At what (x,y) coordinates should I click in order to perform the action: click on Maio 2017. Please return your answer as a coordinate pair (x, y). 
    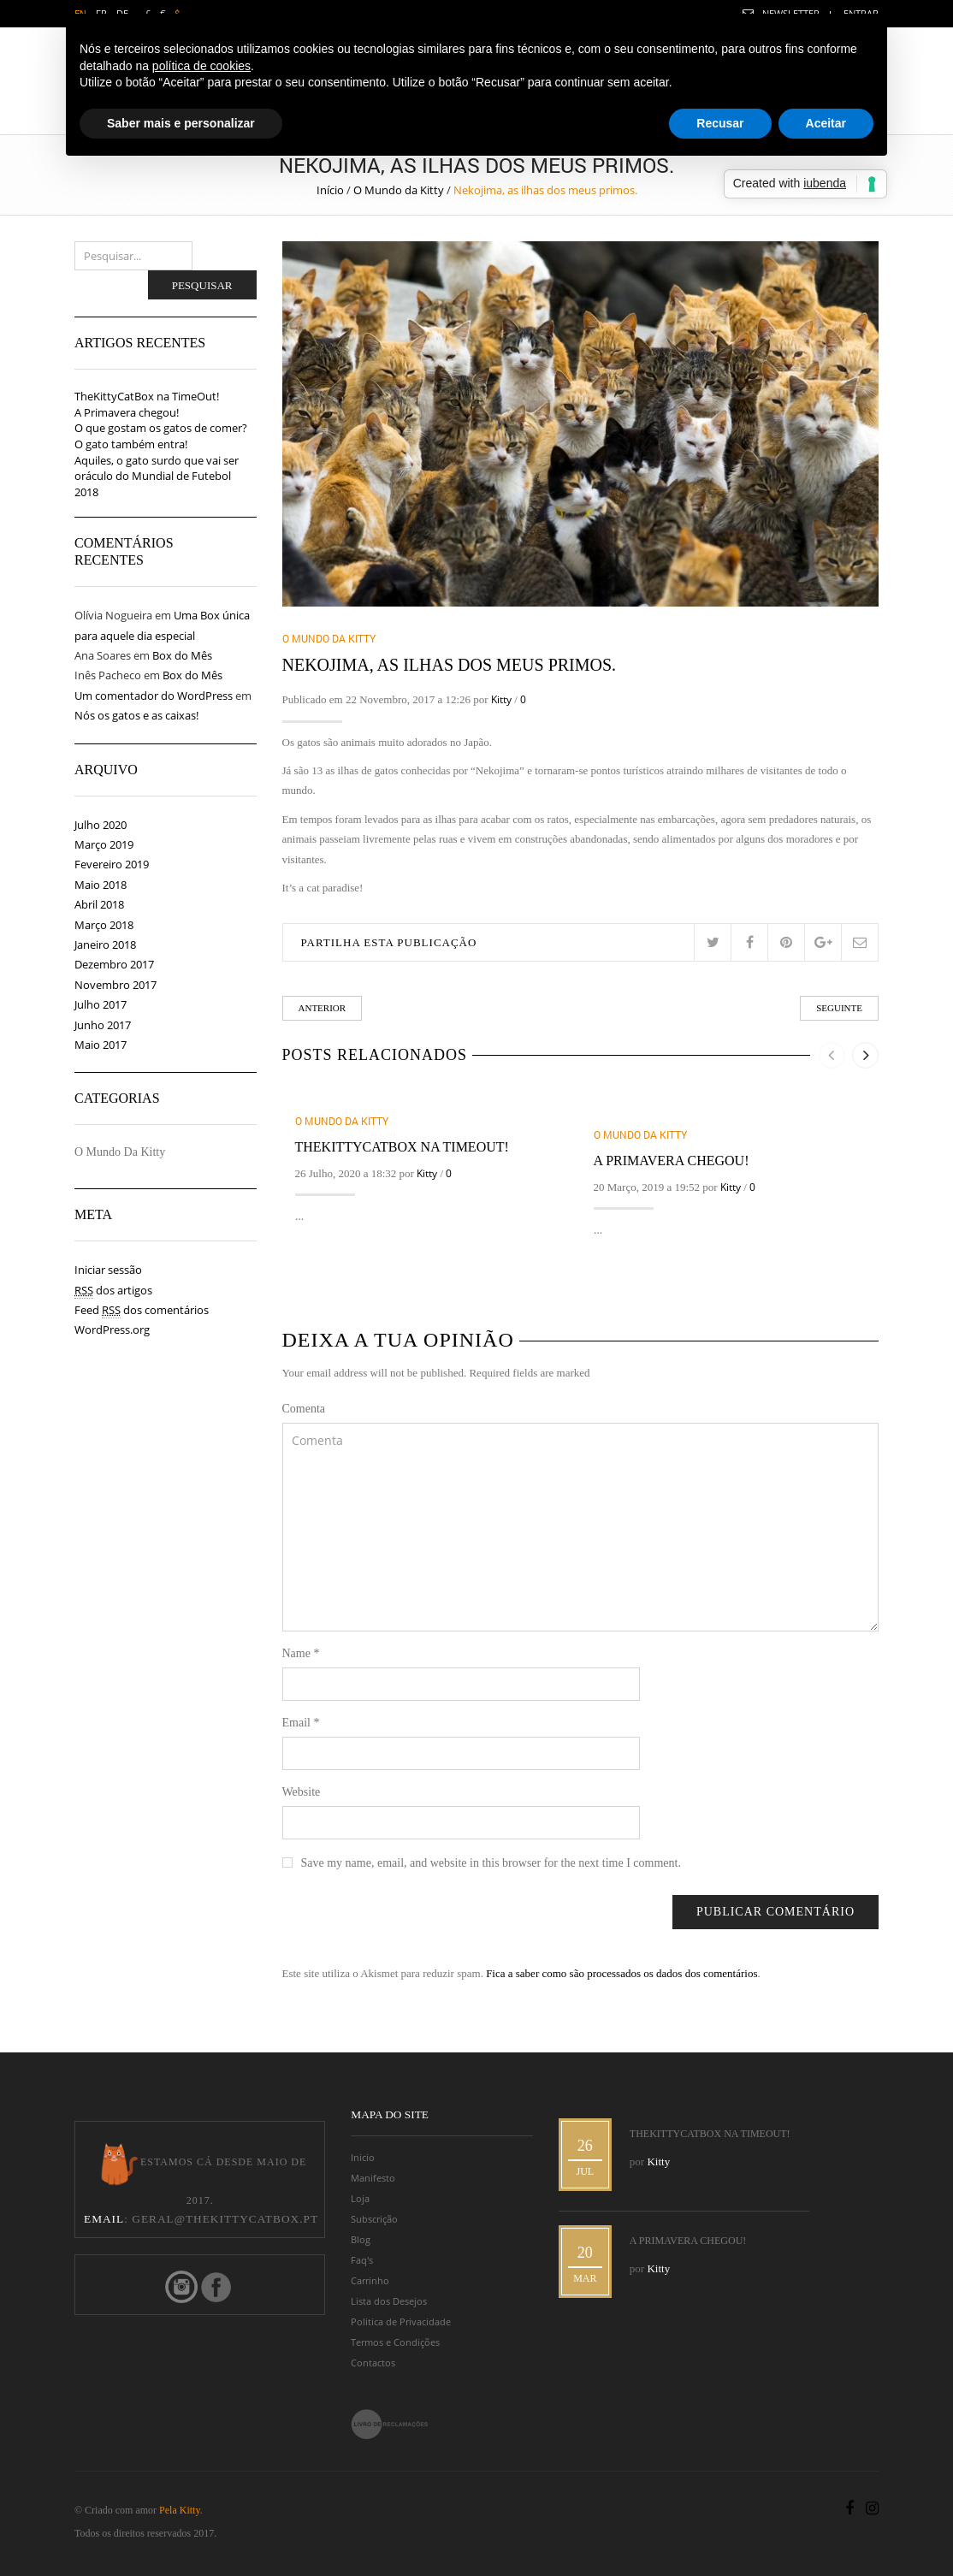
    Looking at the image, I should click on (100, 1044).